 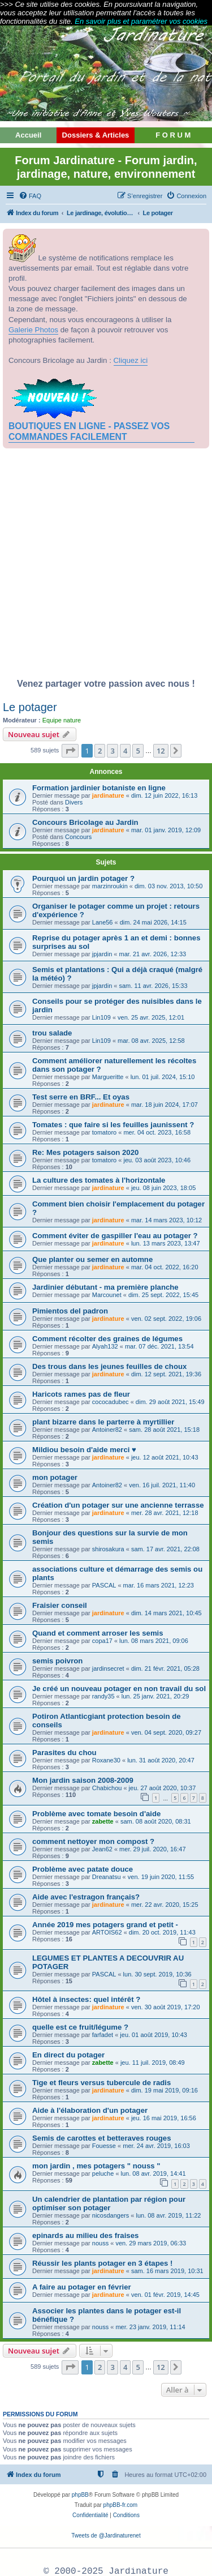 What do you see at coordinates (153, 1640) in the screenshot?
I see `lun. 08 mars 2021, 09:06` at bounding box center [153, 1640].